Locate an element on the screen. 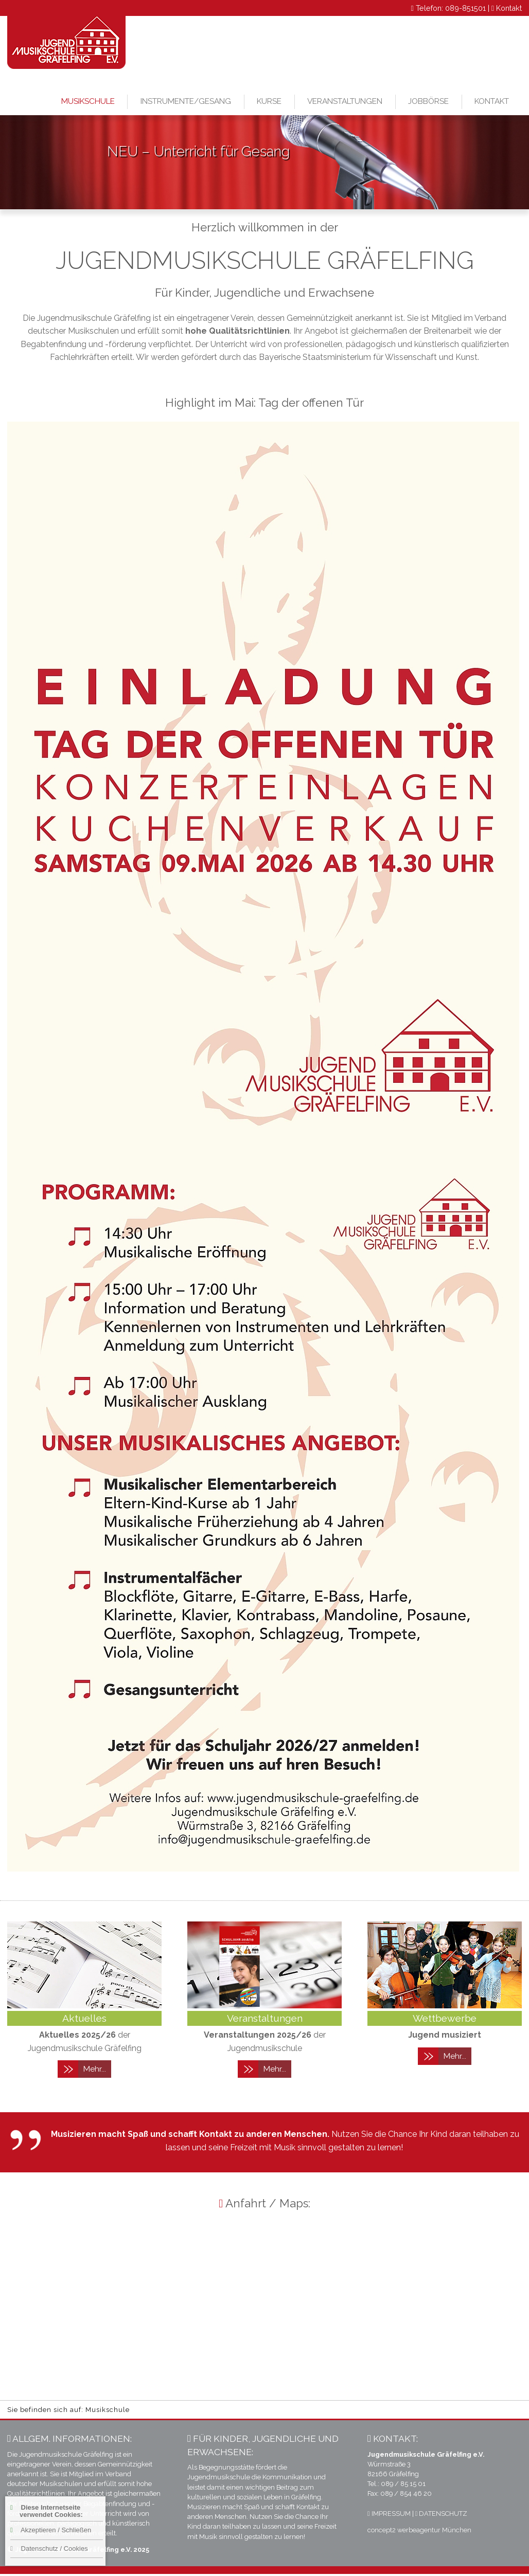  DATENSCHUTZ is located at coordinates (441, 2513).